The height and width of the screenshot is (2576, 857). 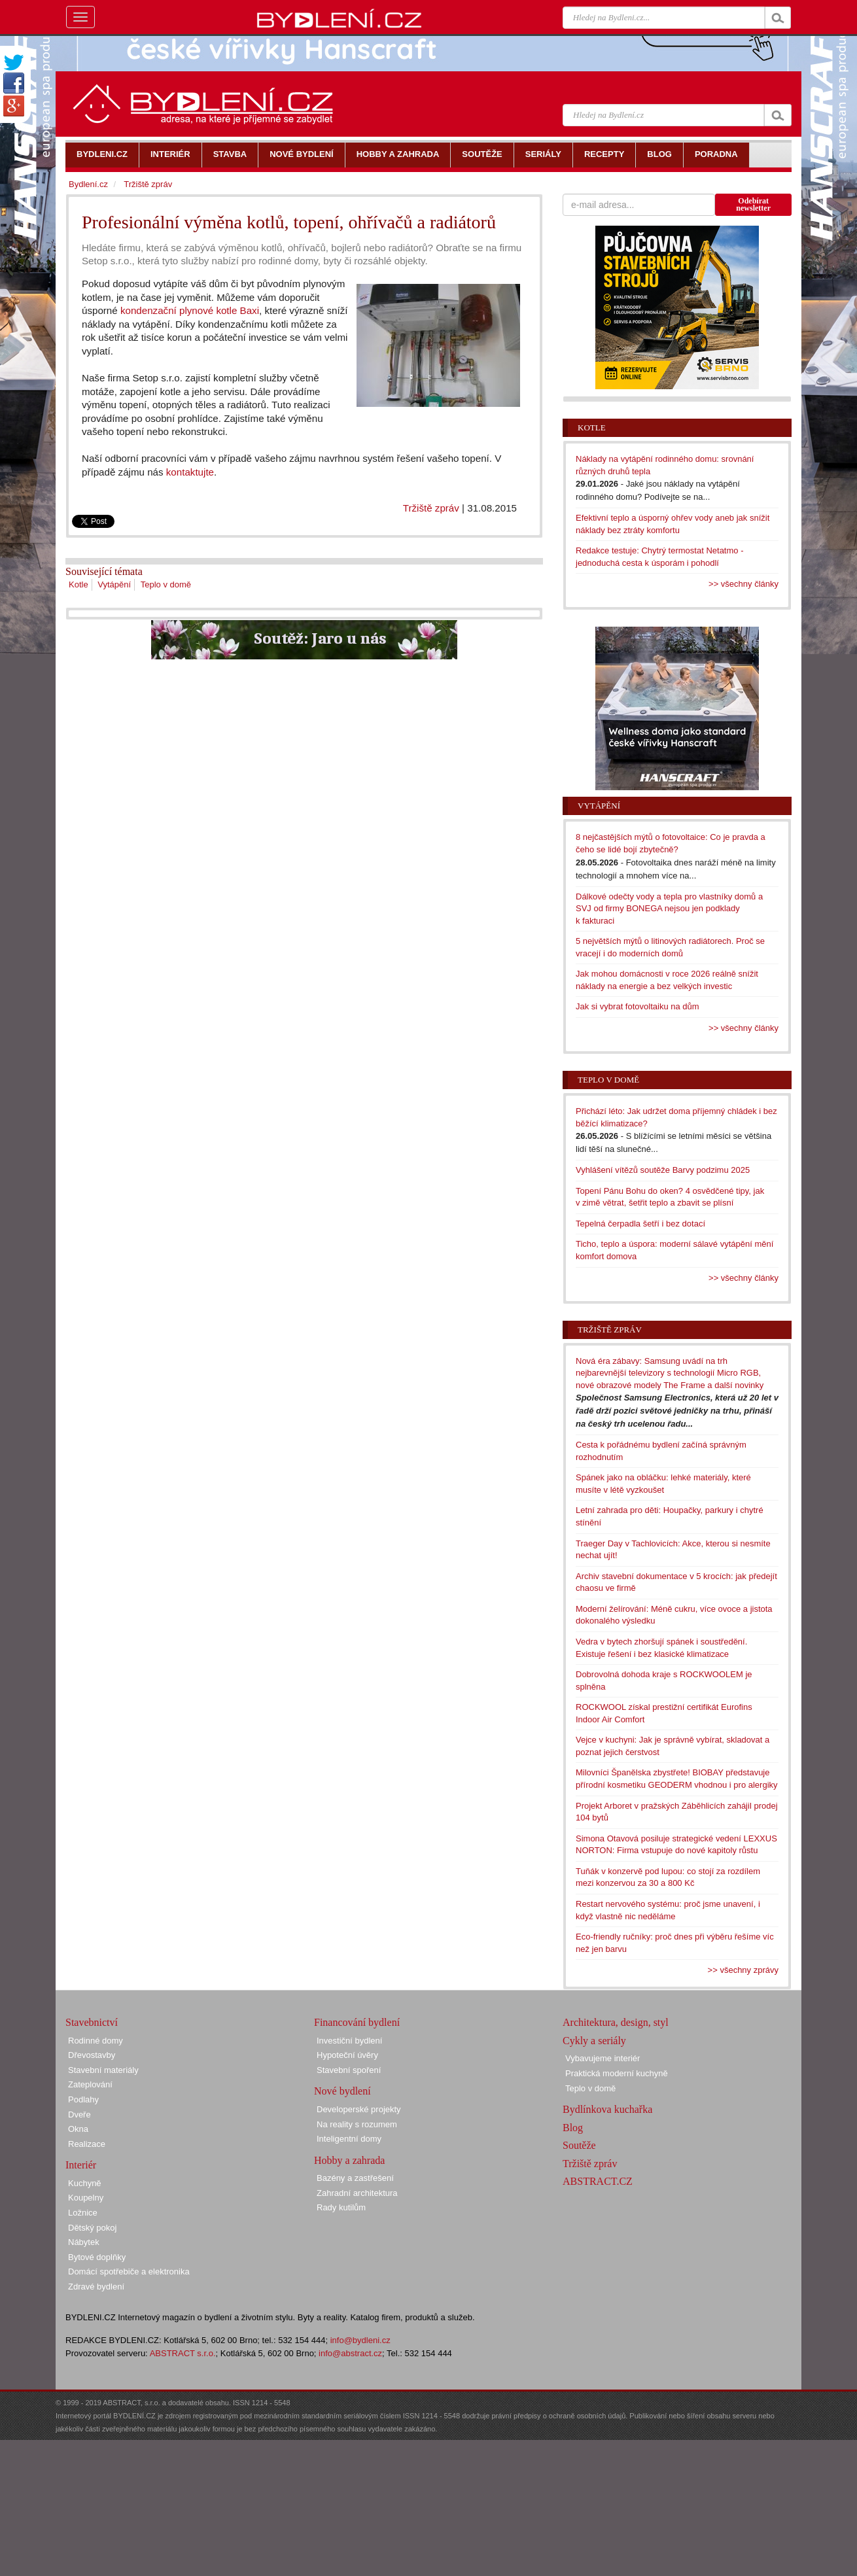 What do you see at coordinates (129, 2271) in the screenshot?
I see `Domácí spotřebiče a elektronika` at bounding box center [129, 2271].